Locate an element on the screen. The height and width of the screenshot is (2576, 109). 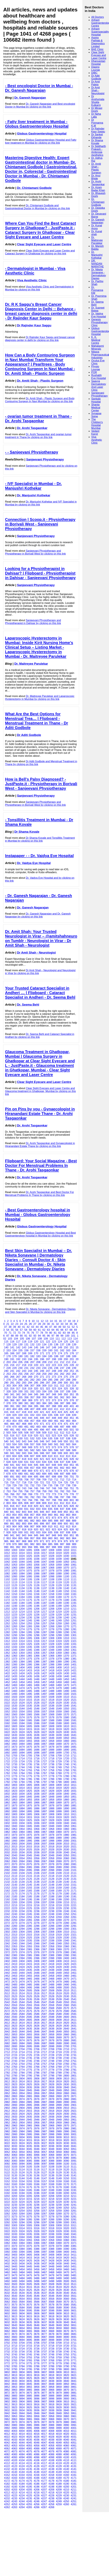
643 is located at coordinates (24, 1465).